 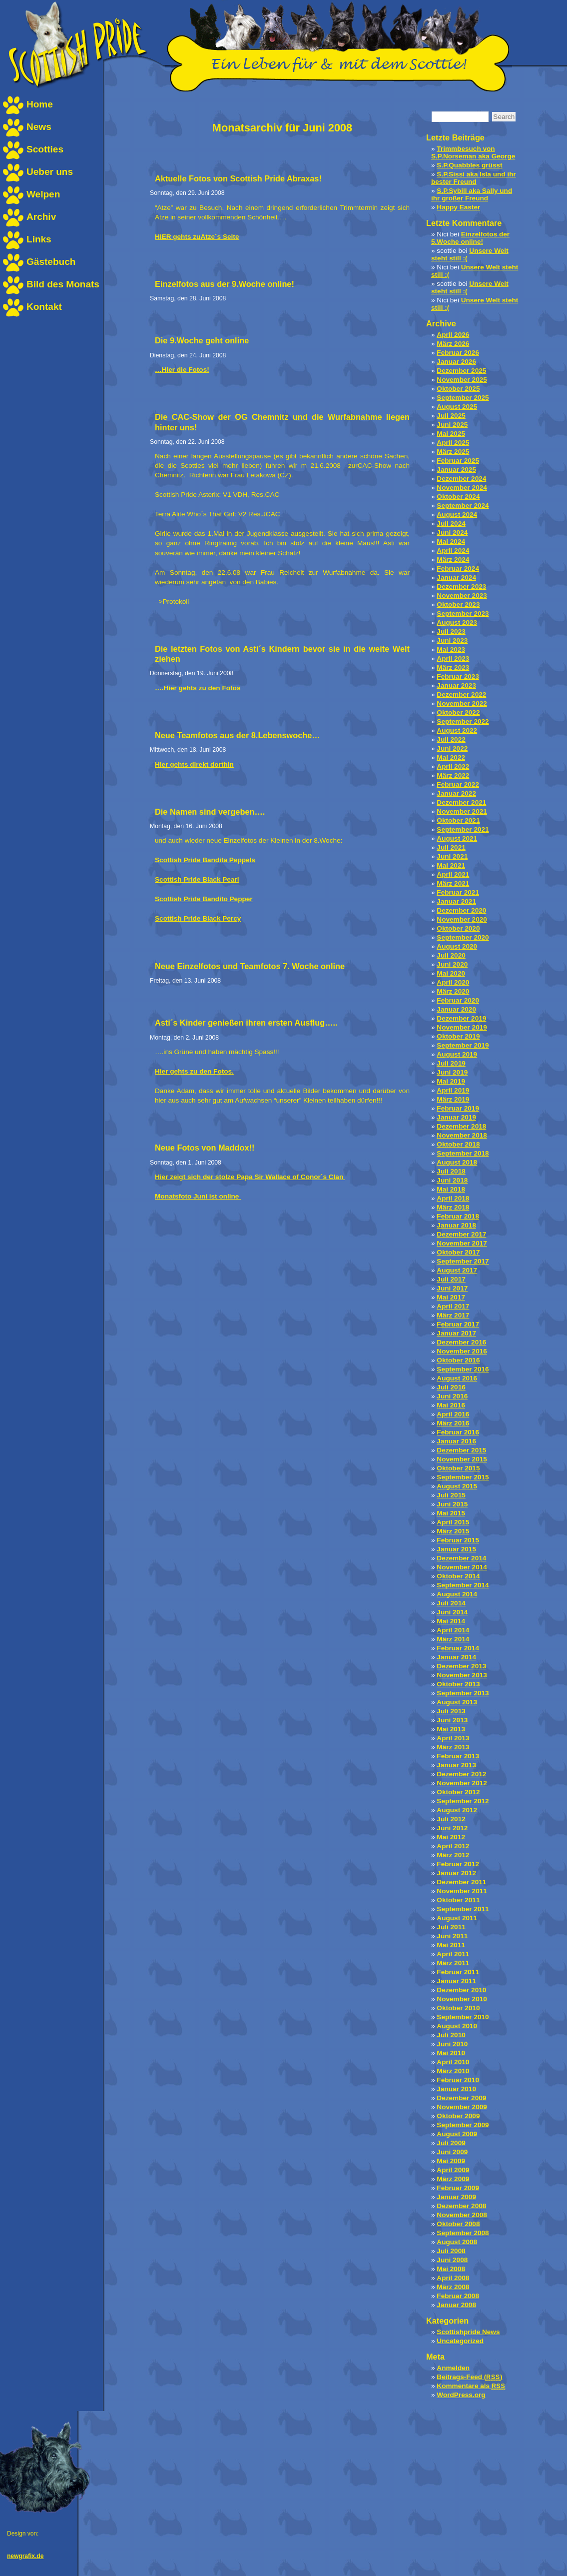 What do you see at coordinates (194, 764) in the screenshot?
I see `Hier gehts direkt dorthin` at bounding box center [194, 764].